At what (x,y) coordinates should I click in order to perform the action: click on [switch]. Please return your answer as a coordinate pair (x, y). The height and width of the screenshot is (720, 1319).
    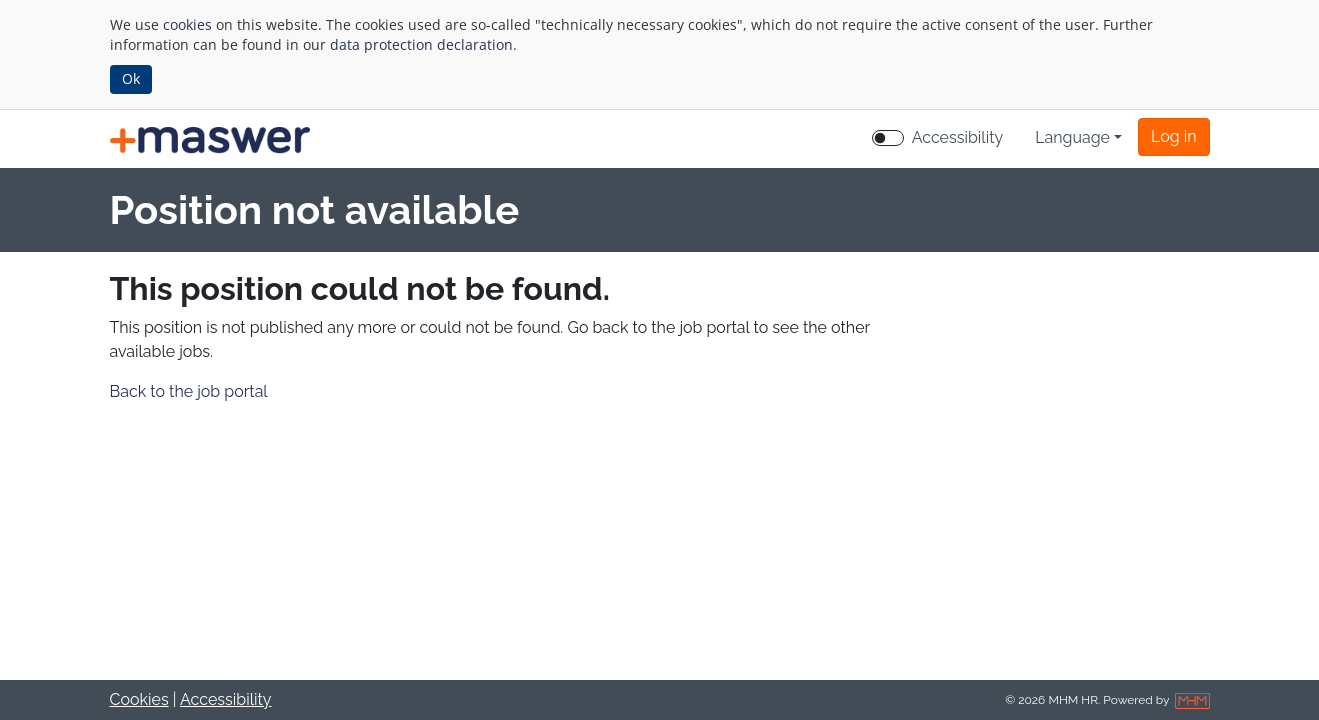
    Looking at the image, I should click on (888, 138).